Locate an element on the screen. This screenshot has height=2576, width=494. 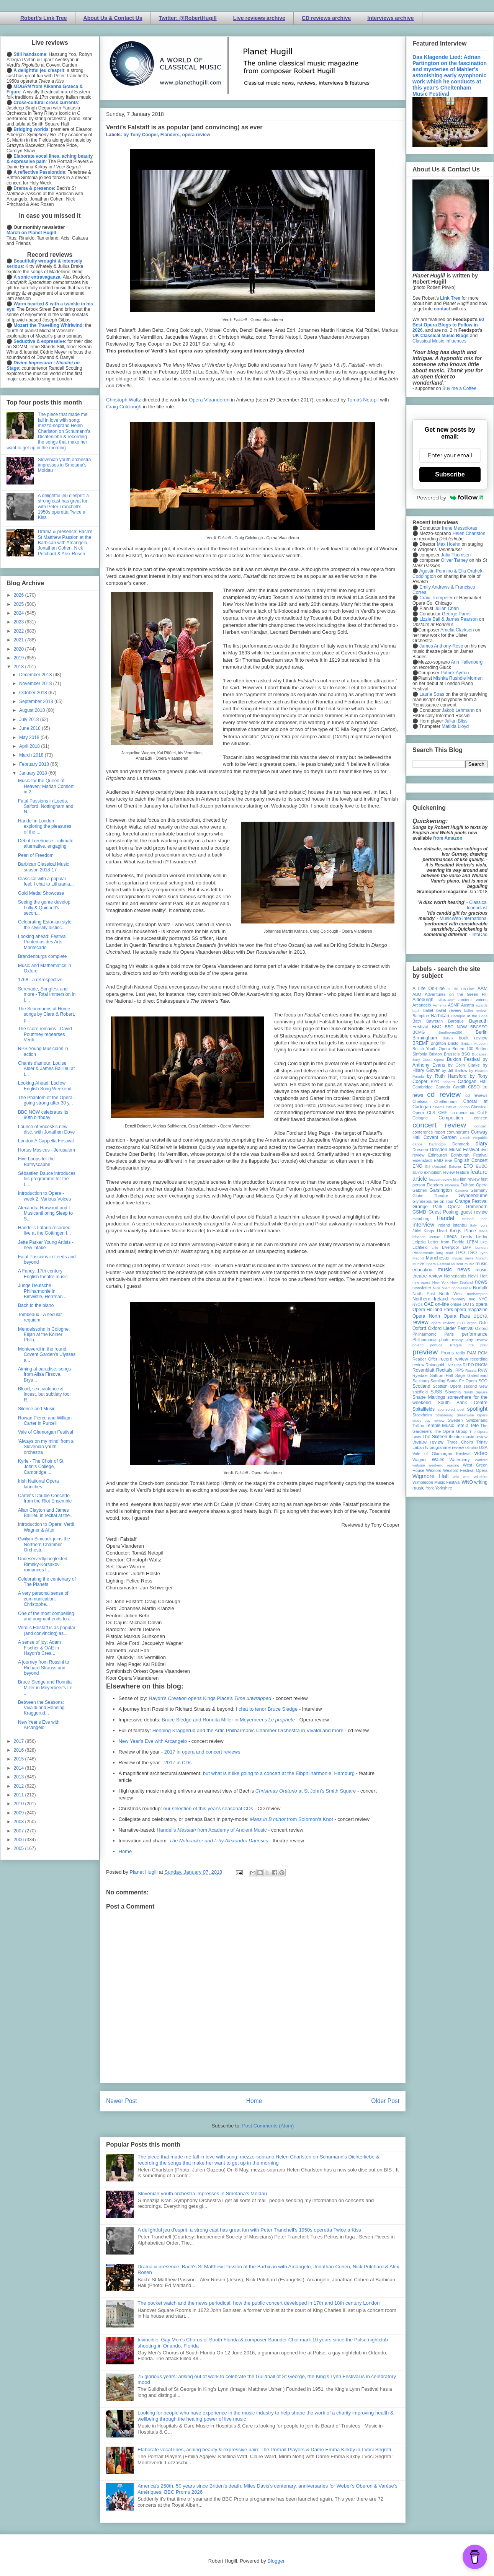
2012 is located at coordinates (19, 1786).